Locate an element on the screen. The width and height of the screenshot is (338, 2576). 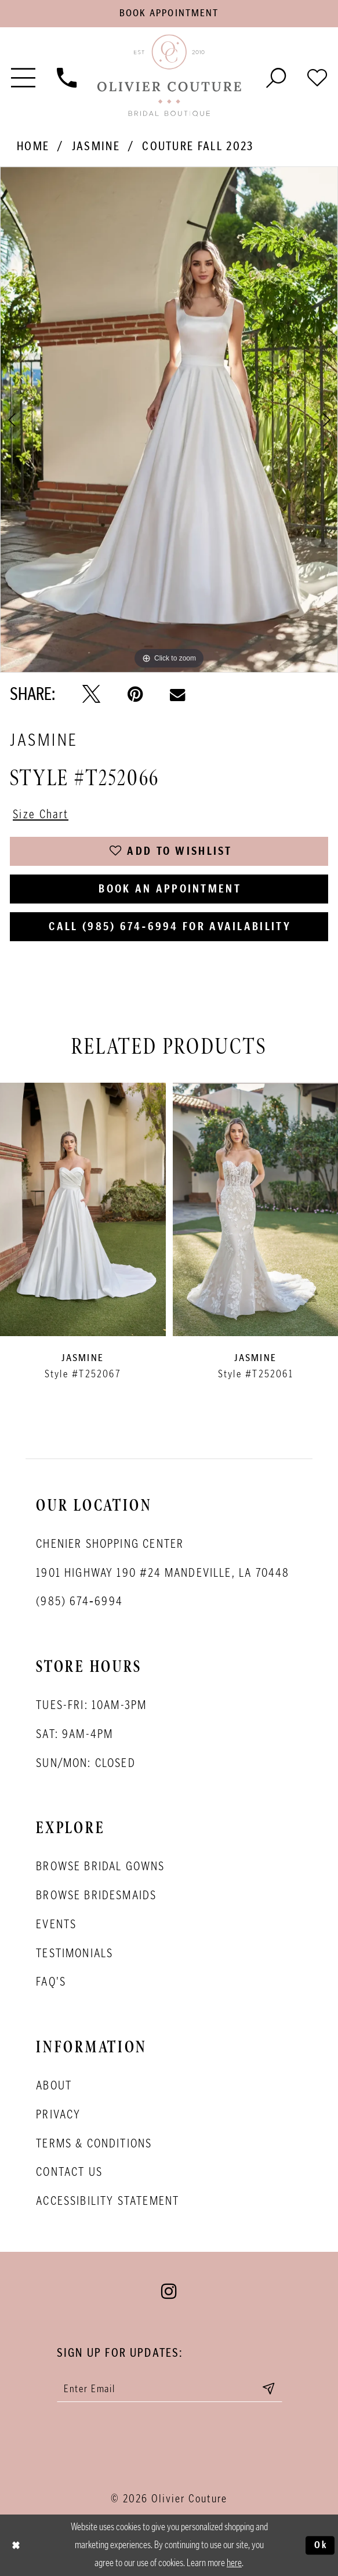
here is located at coordinates (234, 2563).